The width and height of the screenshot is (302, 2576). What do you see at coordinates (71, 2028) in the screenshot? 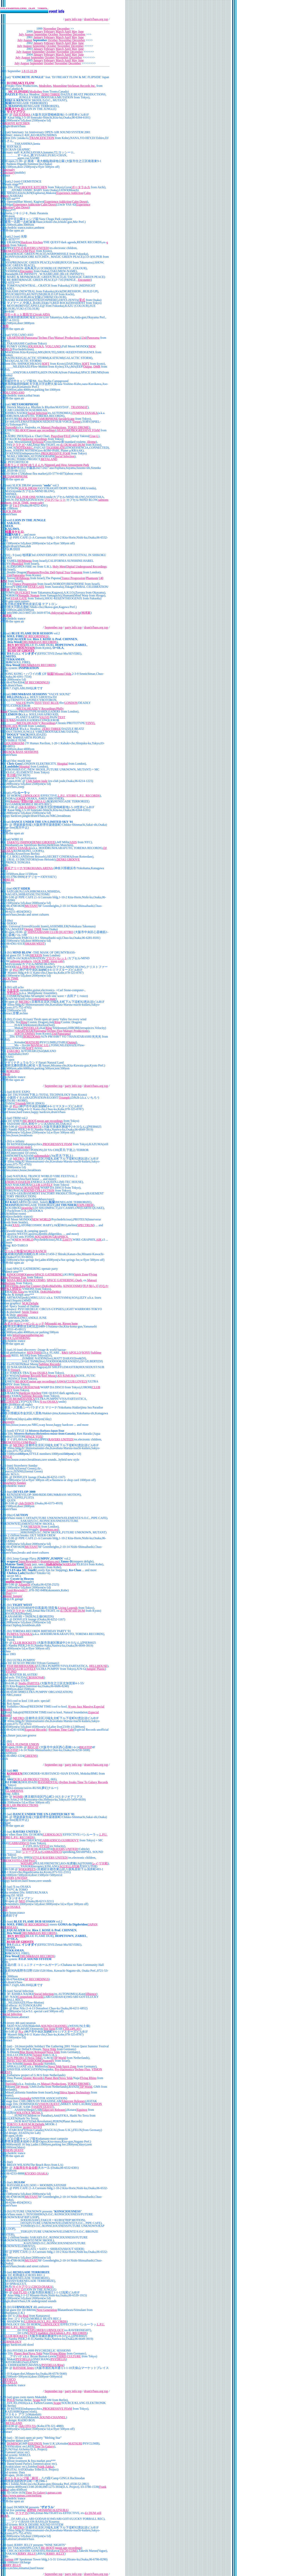
I see `CHILDPLAY` at bounding box center [71, 2028].